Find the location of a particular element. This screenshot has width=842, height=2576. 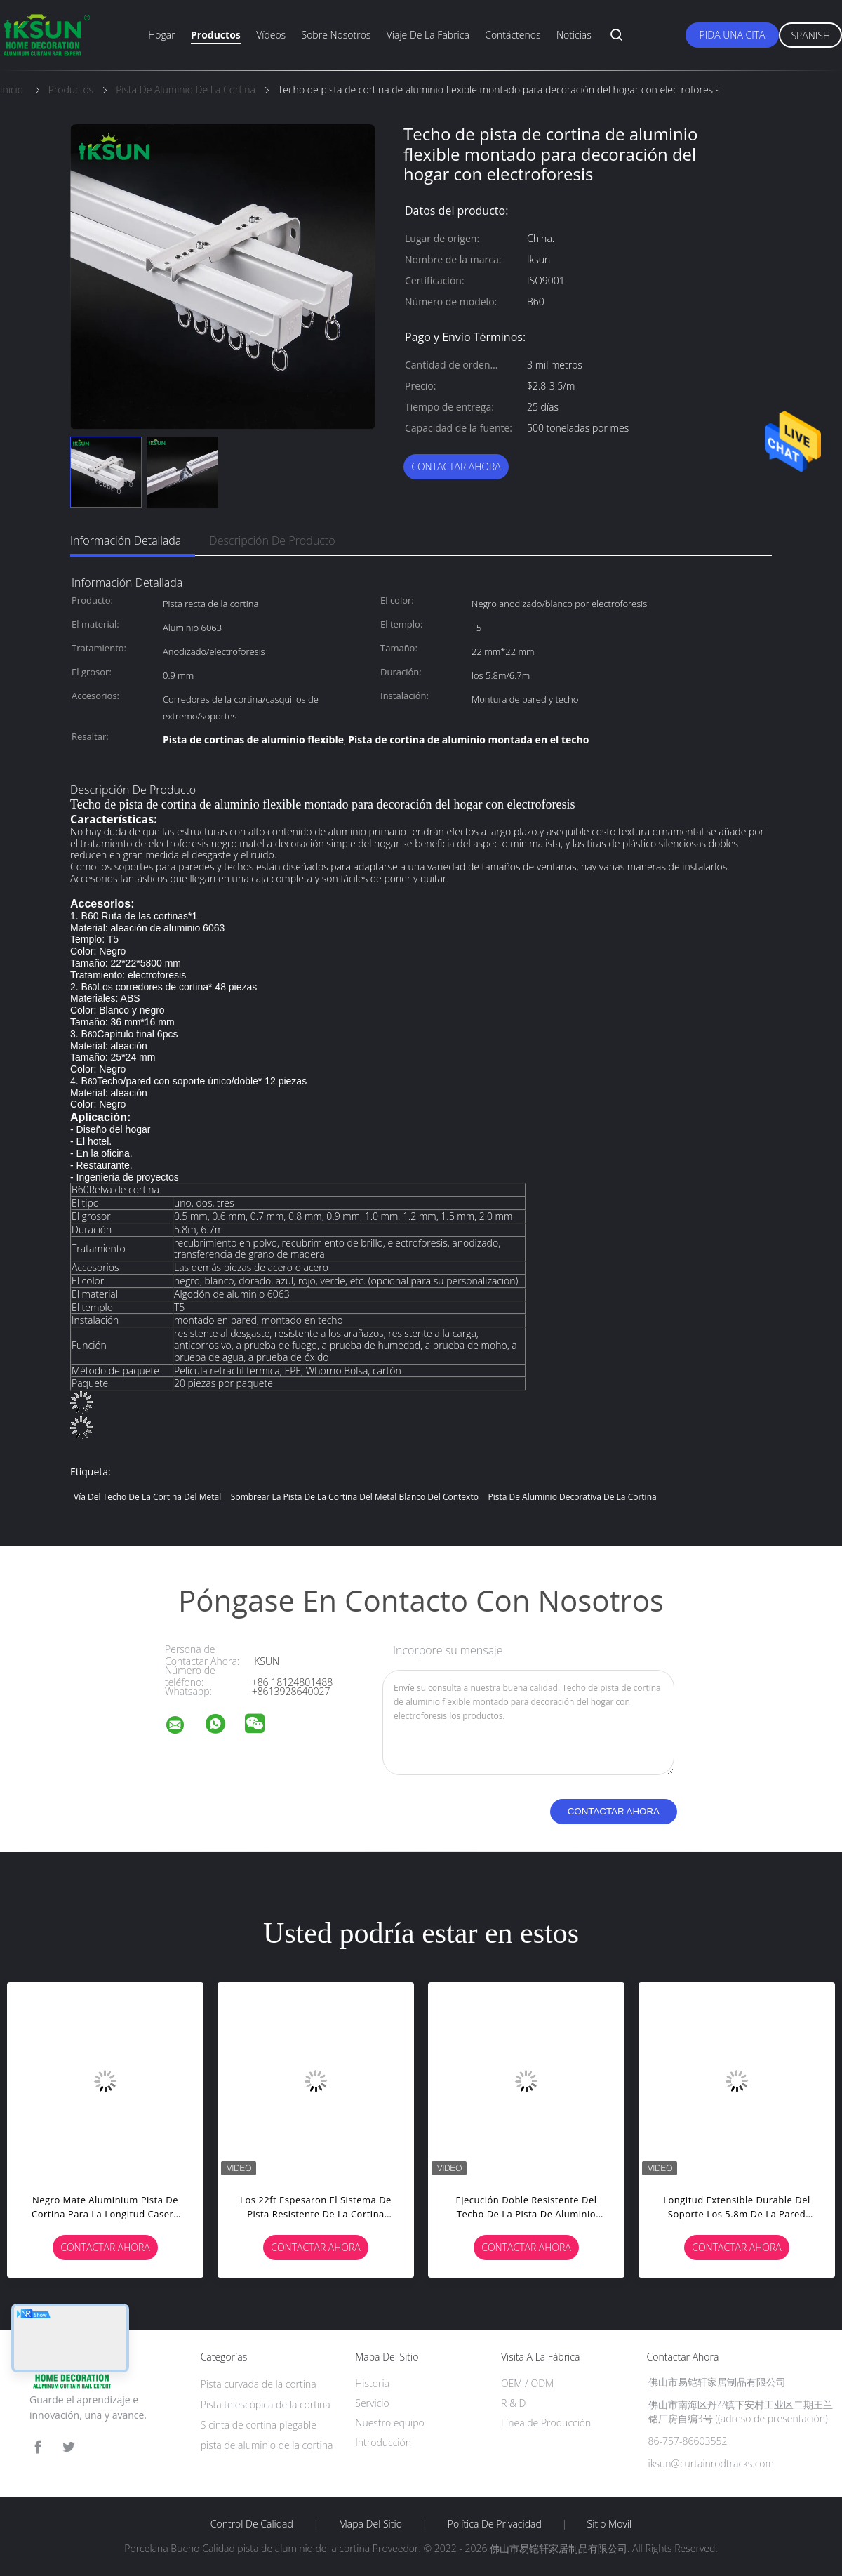

Pista telescópica de la cortina is located at coordinates (265, 2404).